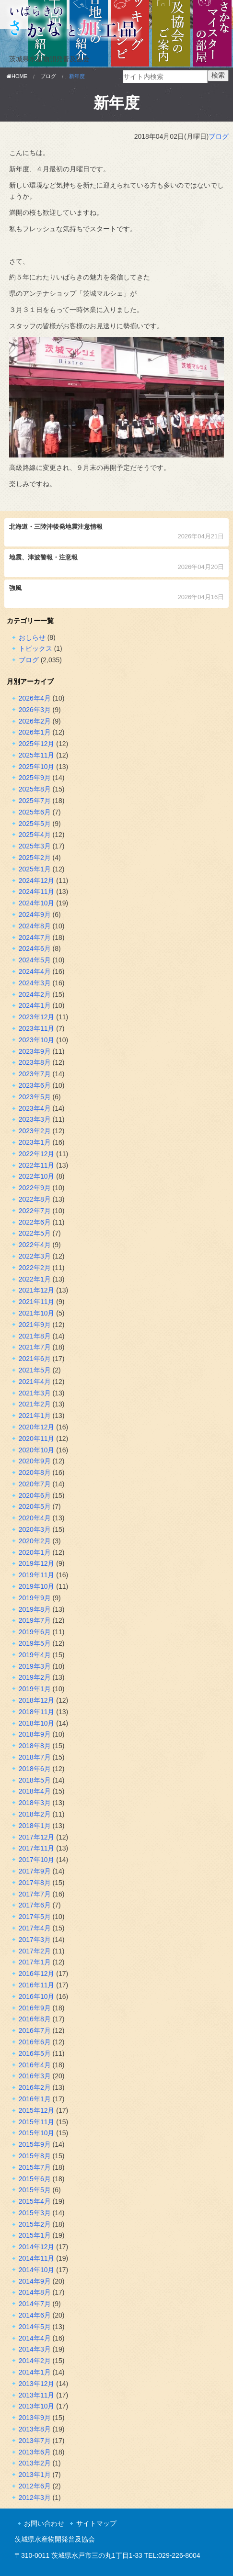 The image size is (233, 2576). Describe the element at coordinates (37, 1973) in the screenshot. I see `2016年12月` at that location.